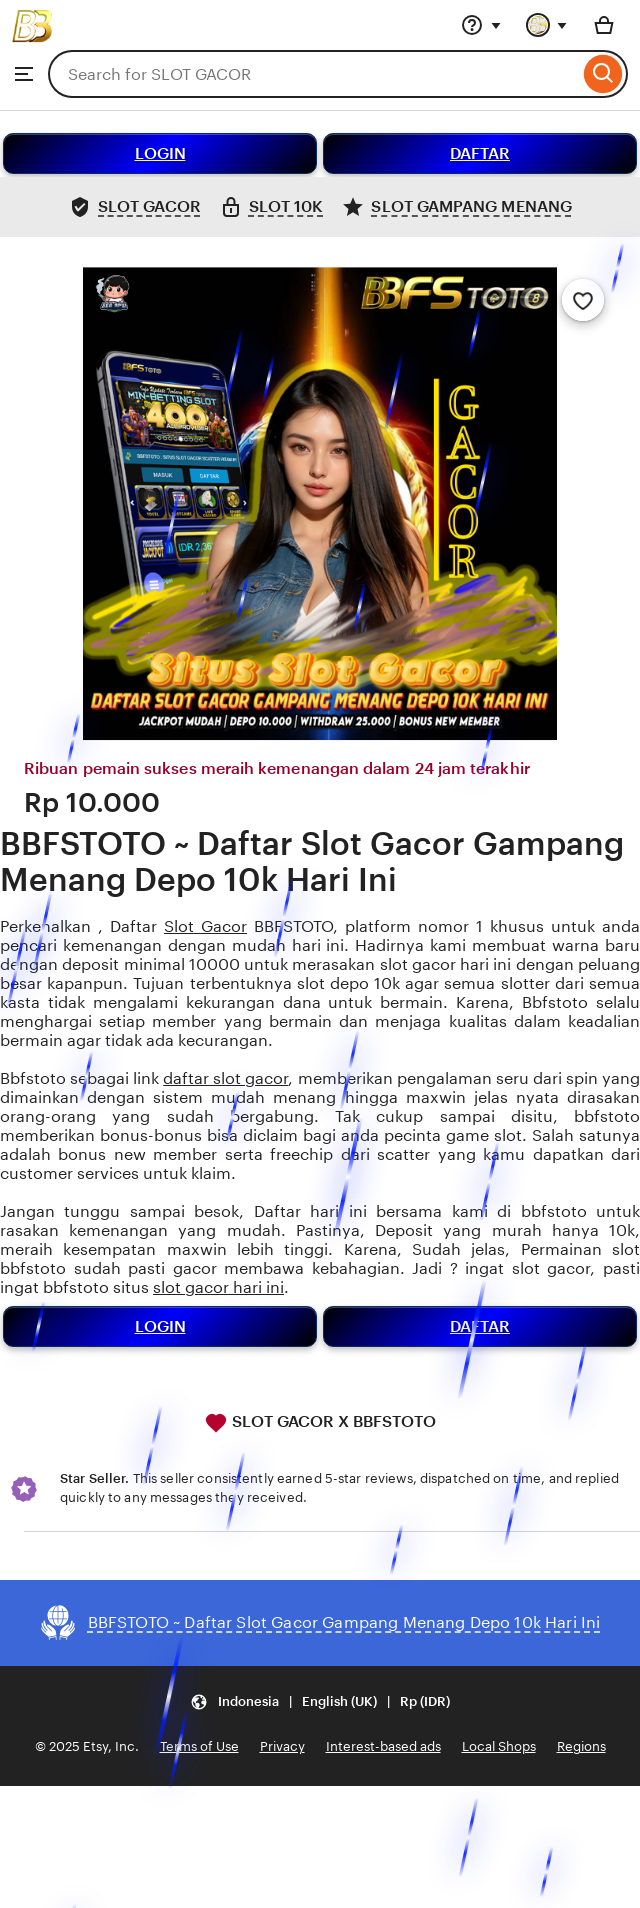  I want to click on [Basket with 0 items], so click(604, 25).